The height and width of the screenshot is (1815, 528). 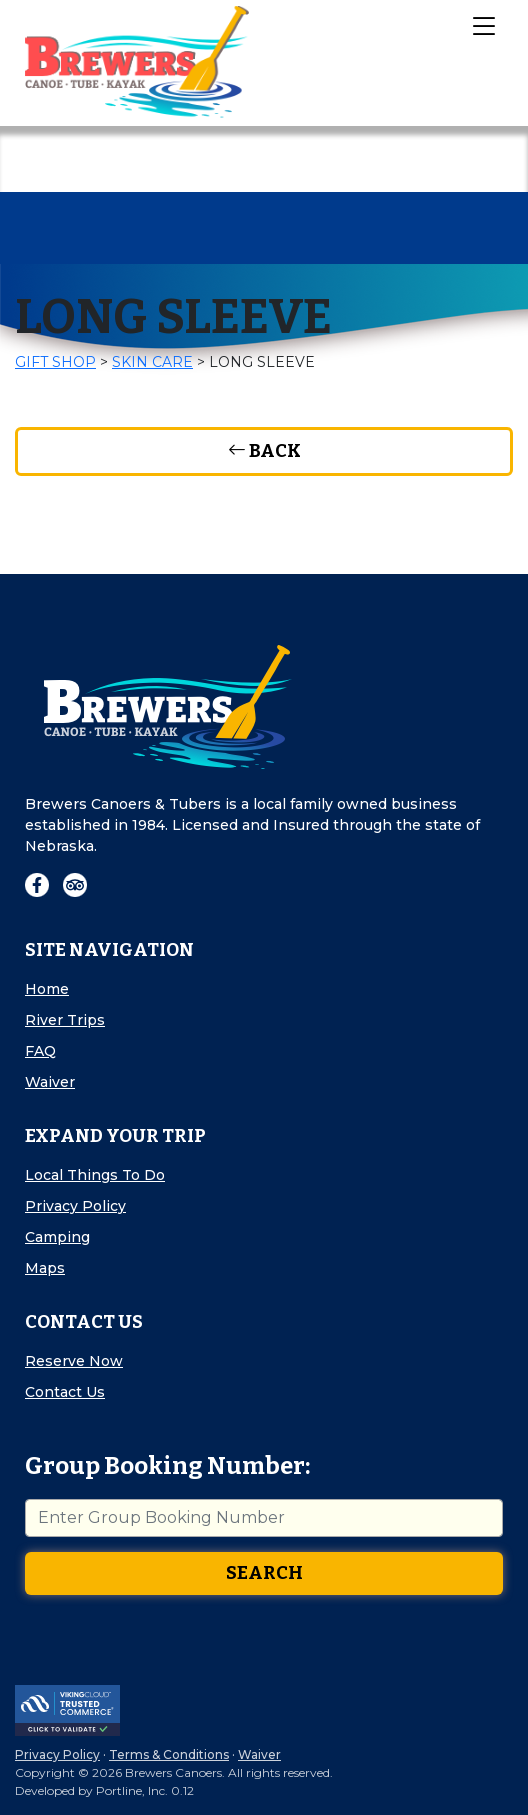 I want to click on Privacy Policy, so click(x=75, y=1206).